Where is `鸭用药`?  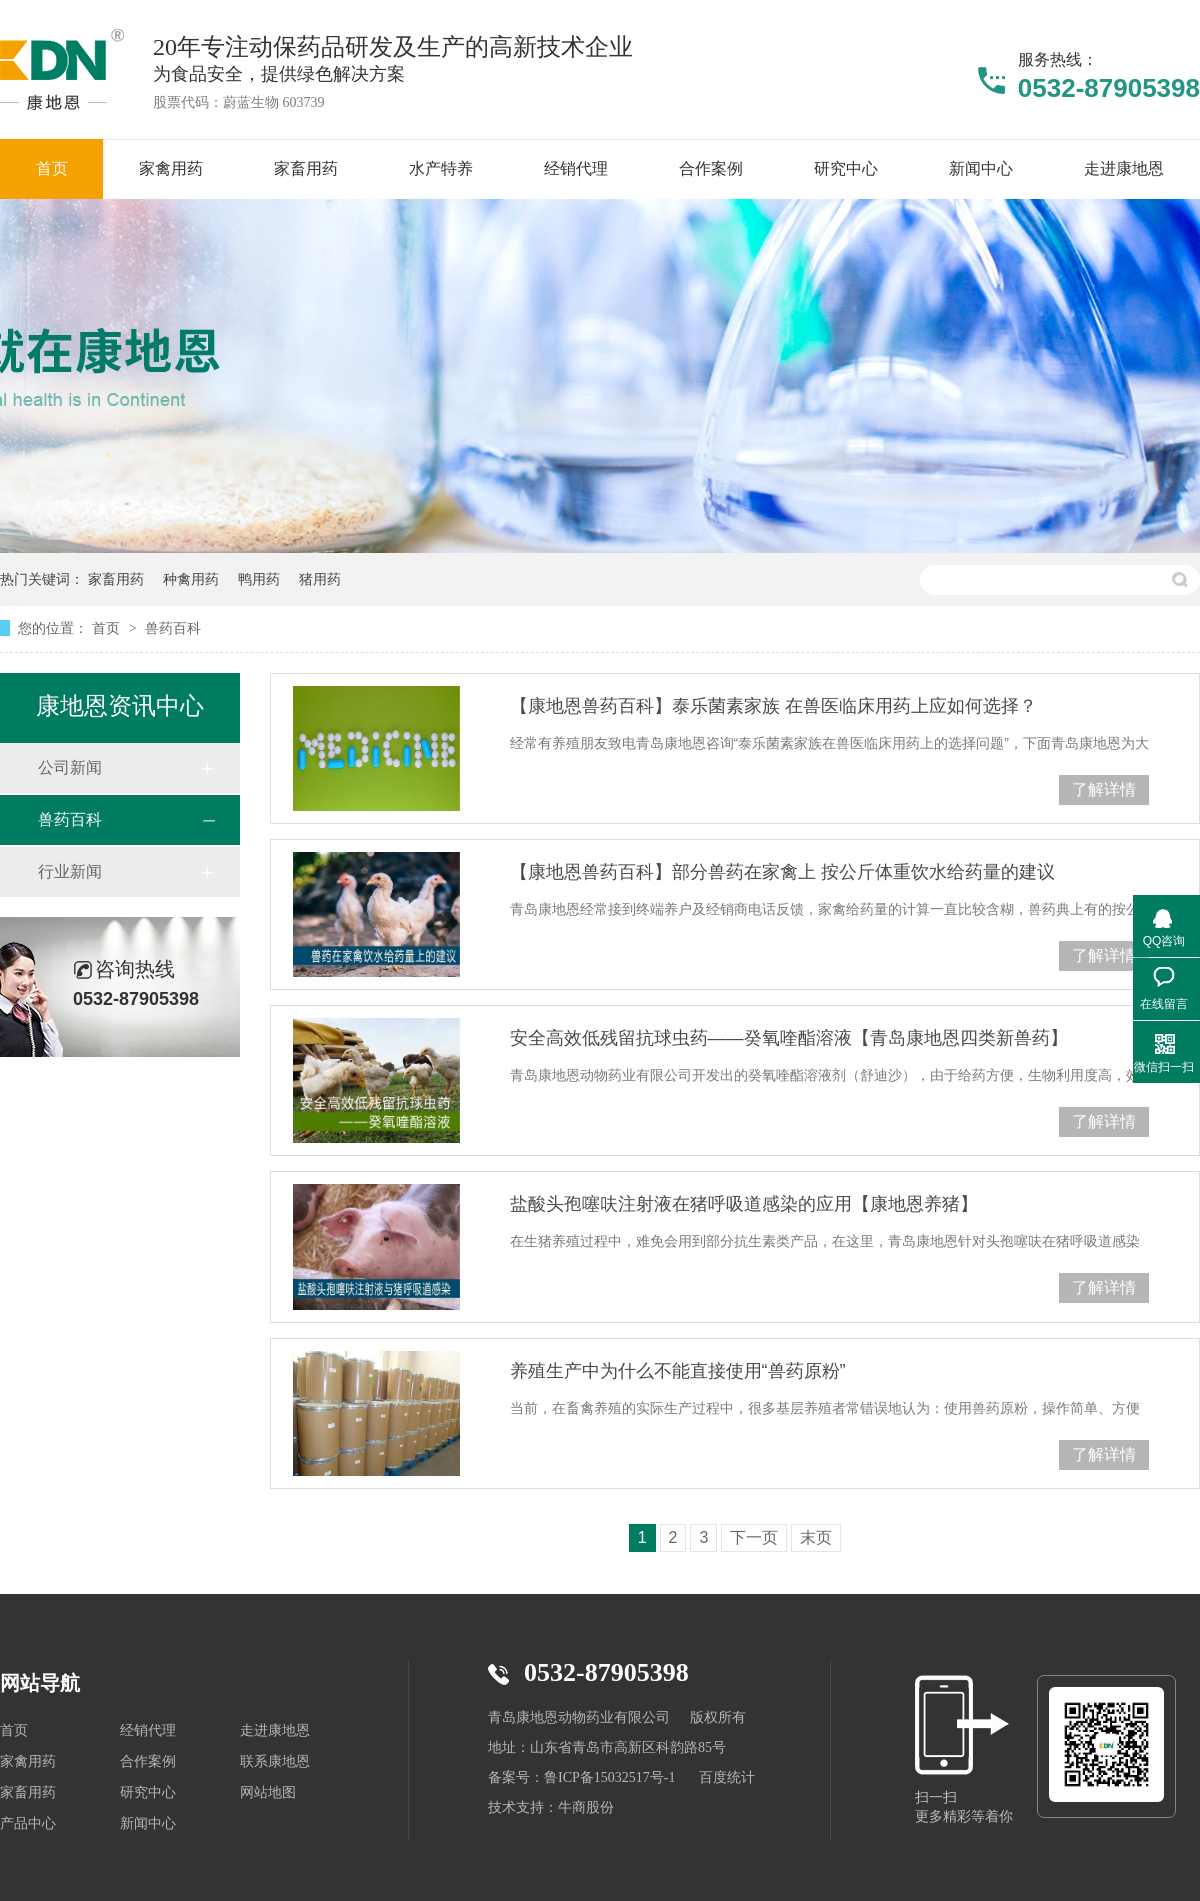 鸭用药 is located at coordinates (259, 579).